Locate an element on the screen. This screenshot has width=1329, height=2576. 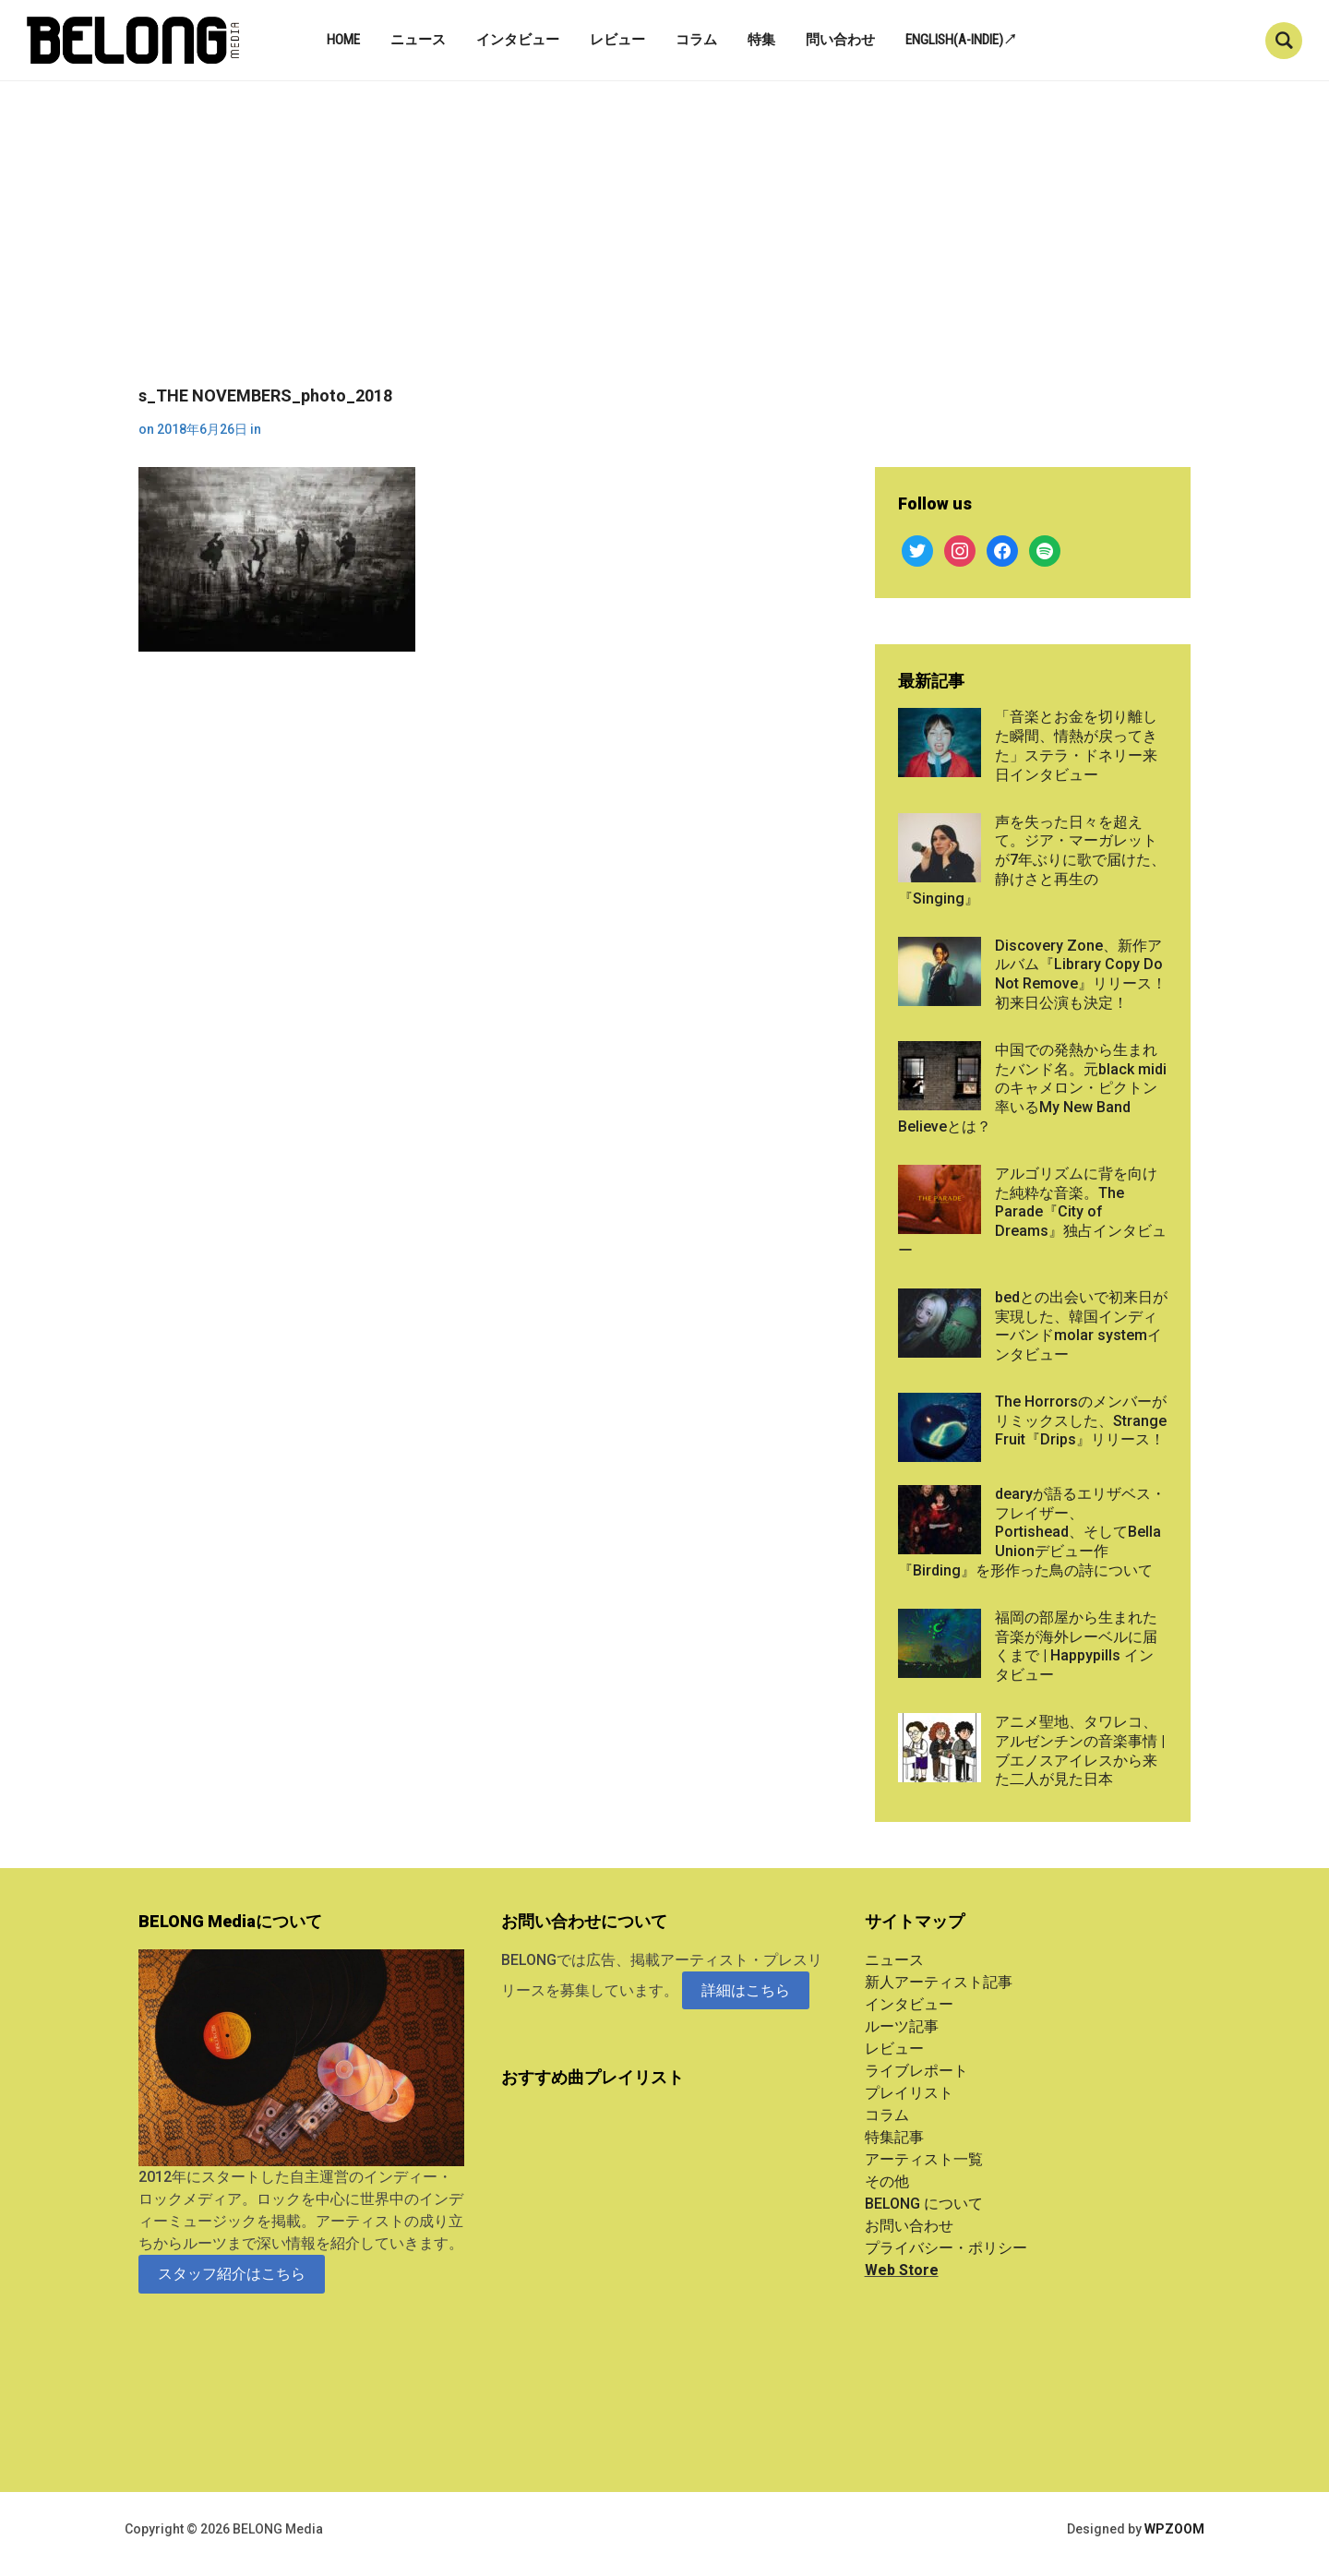
プライバシー・ポリシー is located at coordinates (946, 2248).